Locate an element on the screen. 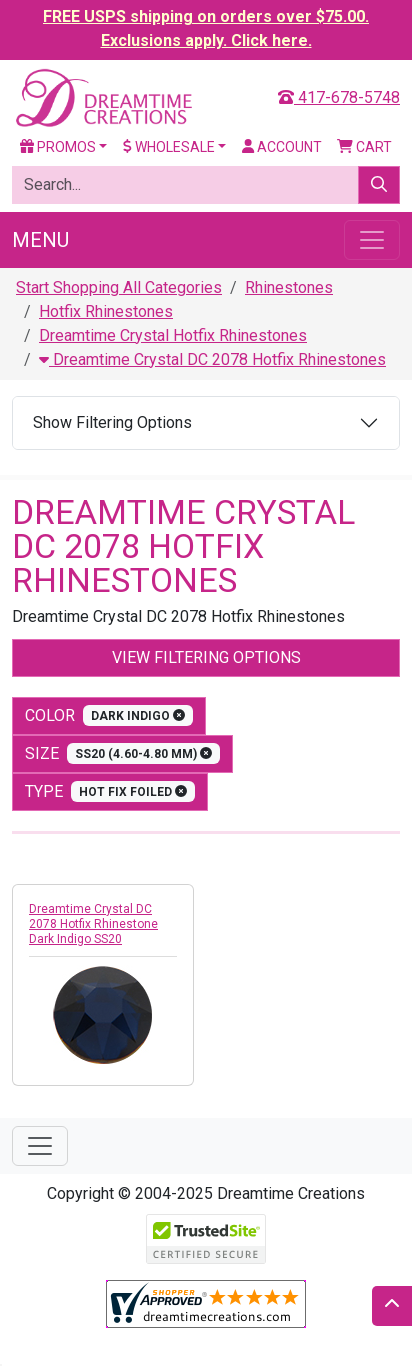 The width and height of the screenshot is (412, 1366). Menu is located at coordinates (40, 240).